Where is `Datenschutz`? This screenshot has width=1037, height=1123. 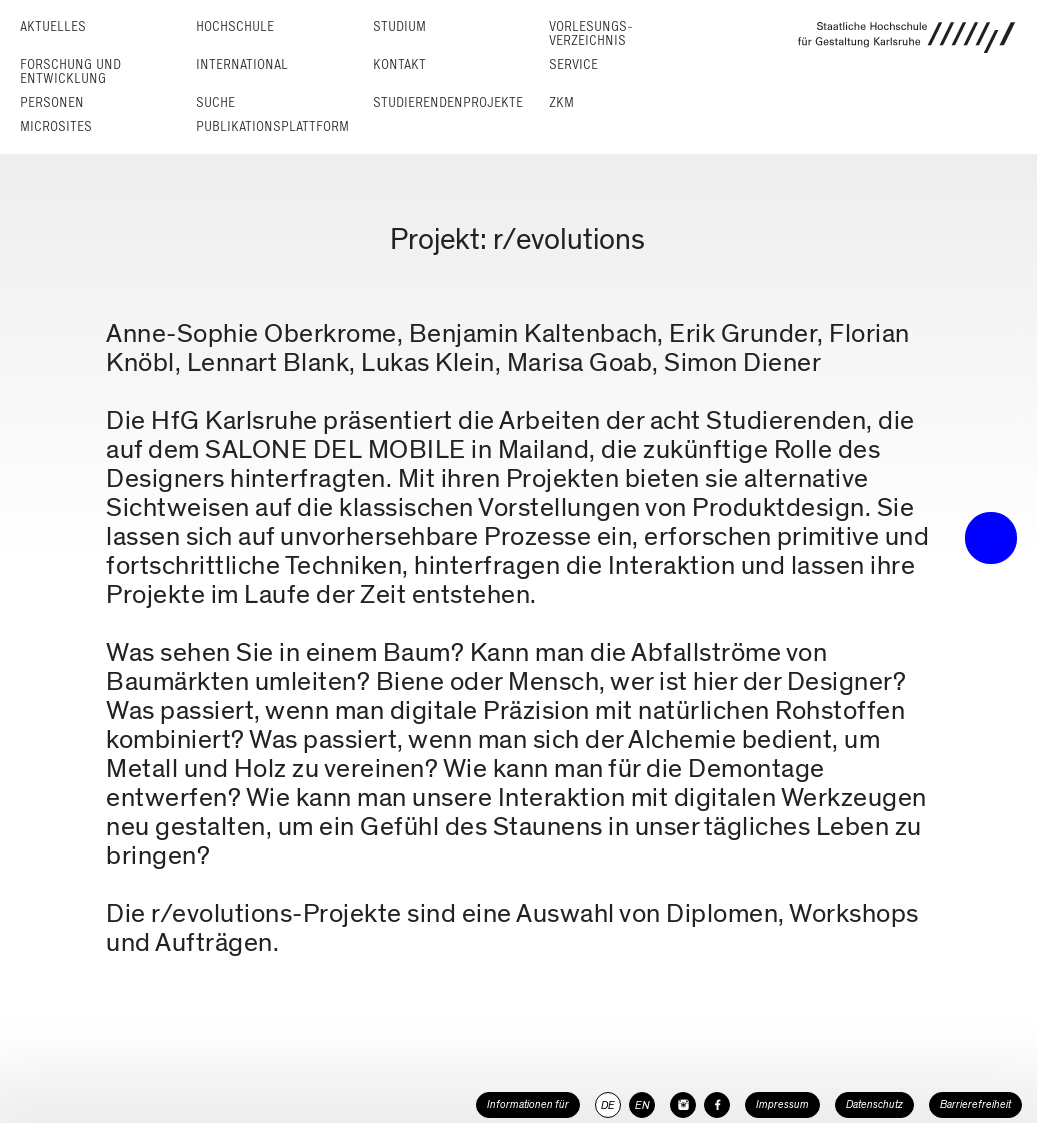
Datenschutz is located at coordinates (874, 1104).